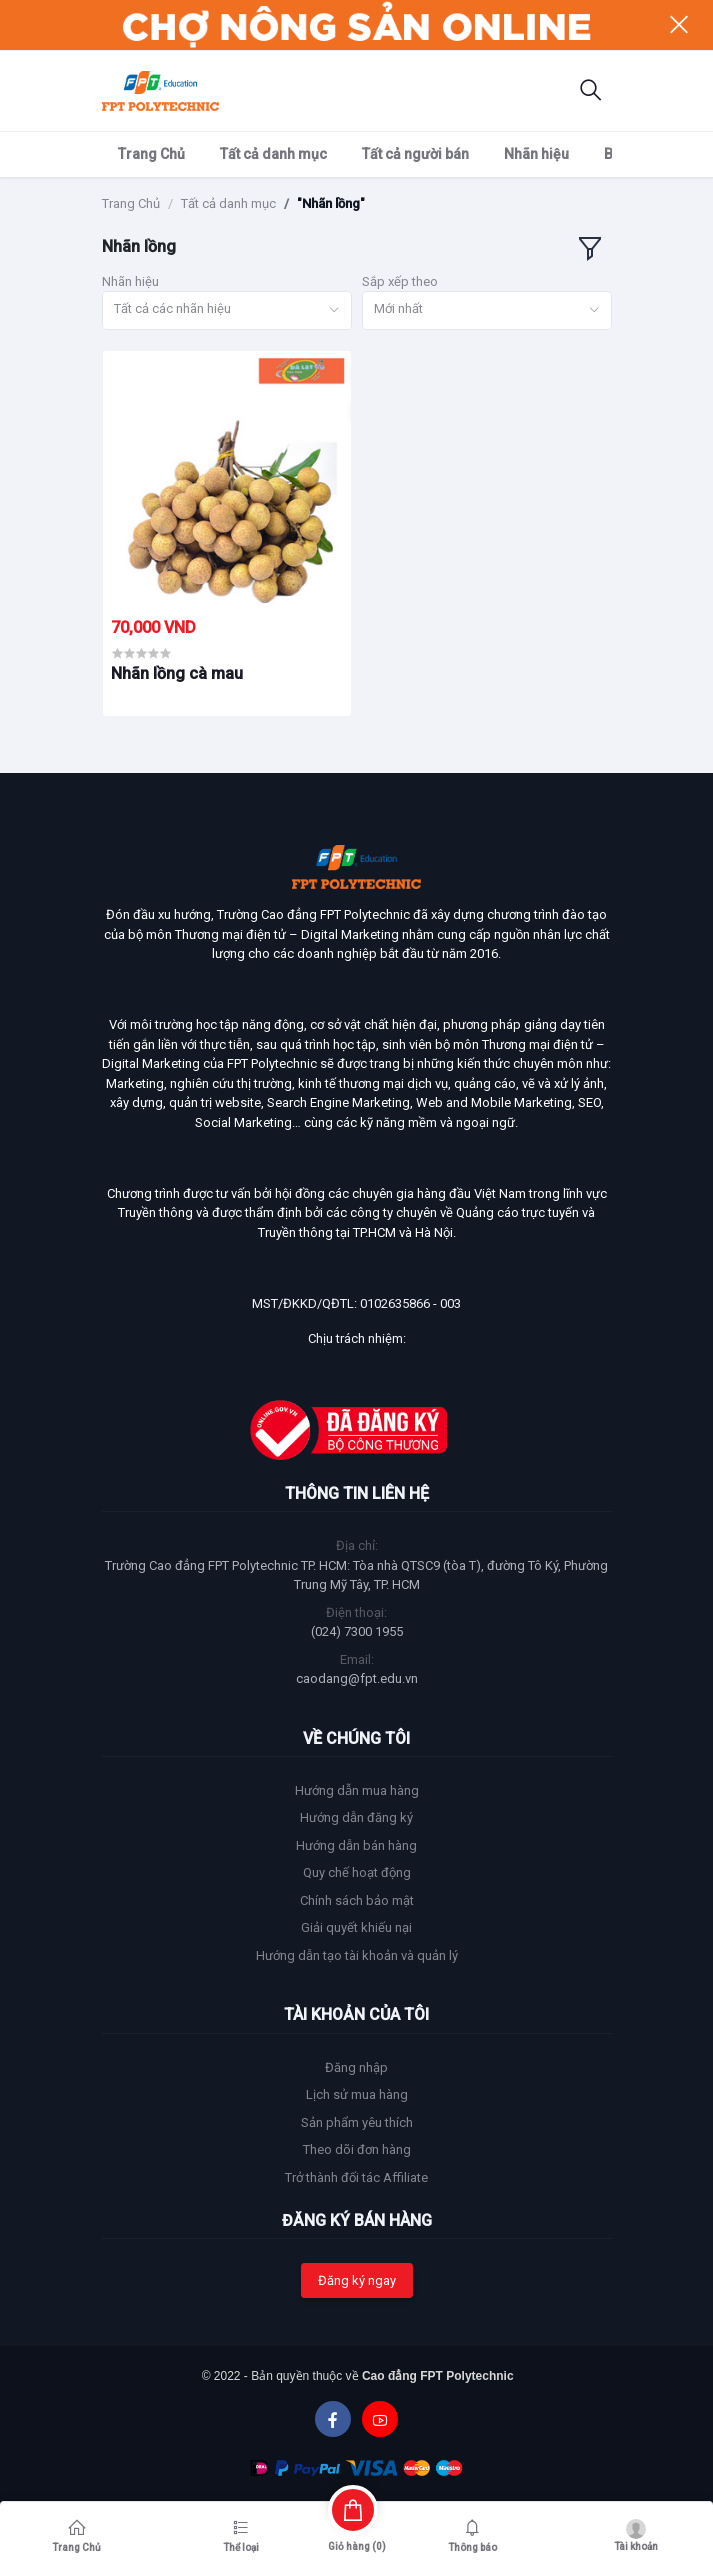 This screenshot has height=2563, width=713. What do you see at coordinates (357, 1678) in the screenshot?
I see `caodang@fpt.edu.vn` at bounding box center [357, 1678].